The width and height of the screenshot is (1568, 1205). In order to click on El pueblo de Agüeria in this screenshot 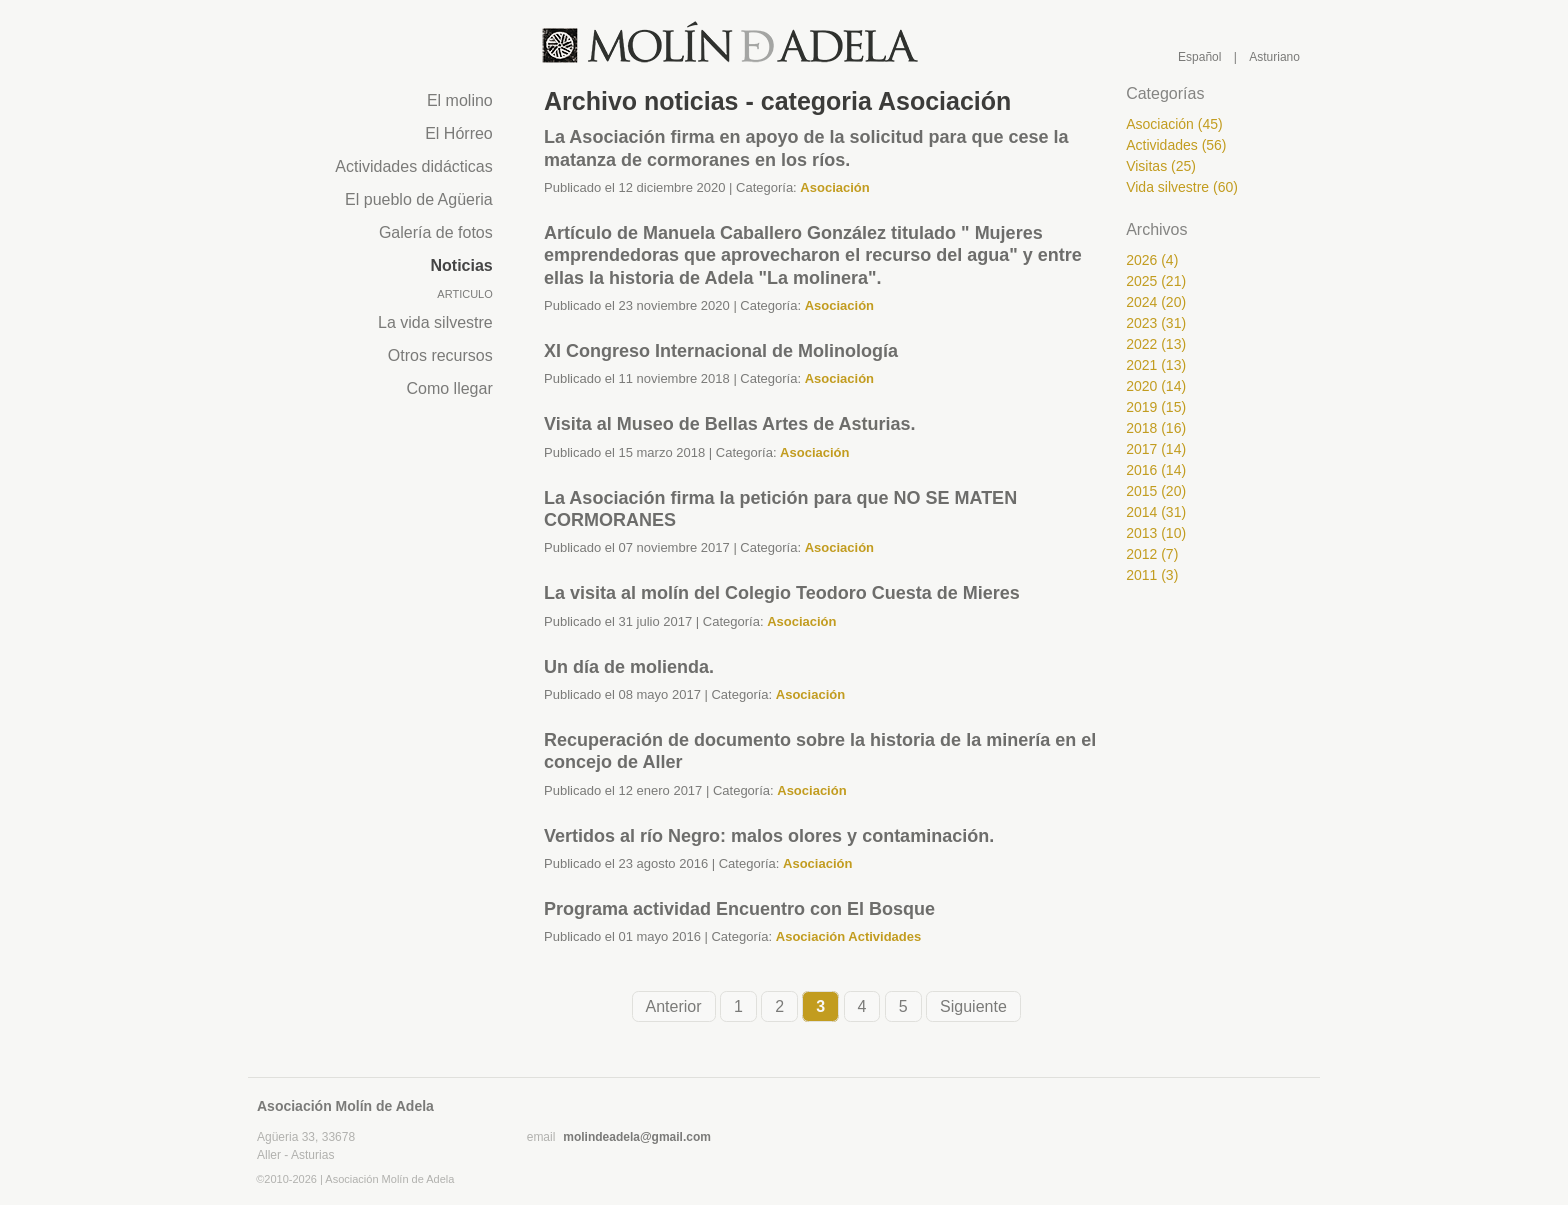, I will do `click(419, 199)`.